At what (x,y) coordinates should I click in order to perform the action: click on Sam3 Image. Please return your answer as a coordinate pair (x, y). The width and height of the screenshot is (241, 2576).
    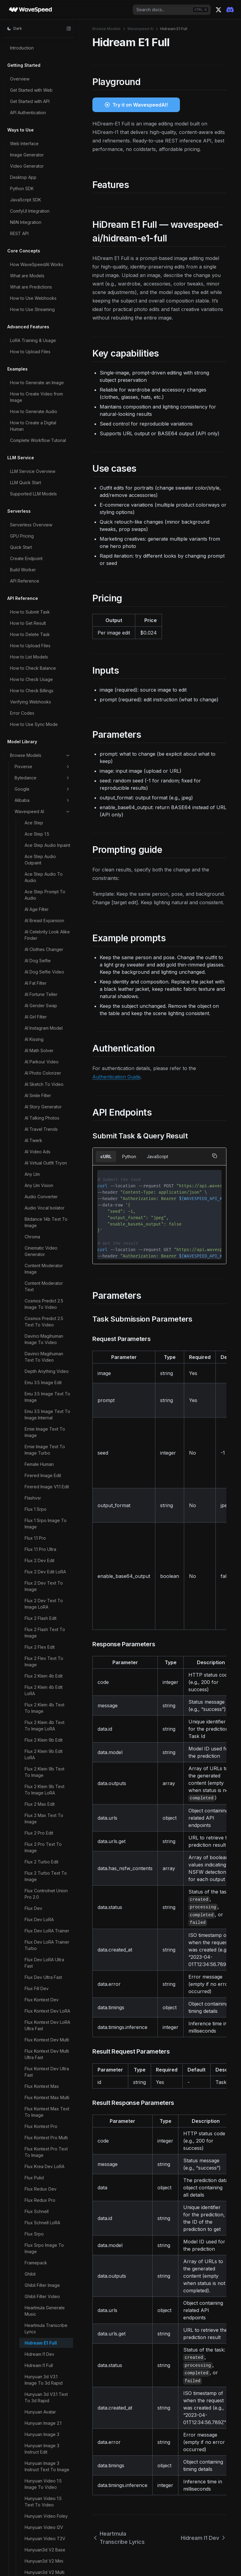
    Looking at the image, I should click on (37, 2134).